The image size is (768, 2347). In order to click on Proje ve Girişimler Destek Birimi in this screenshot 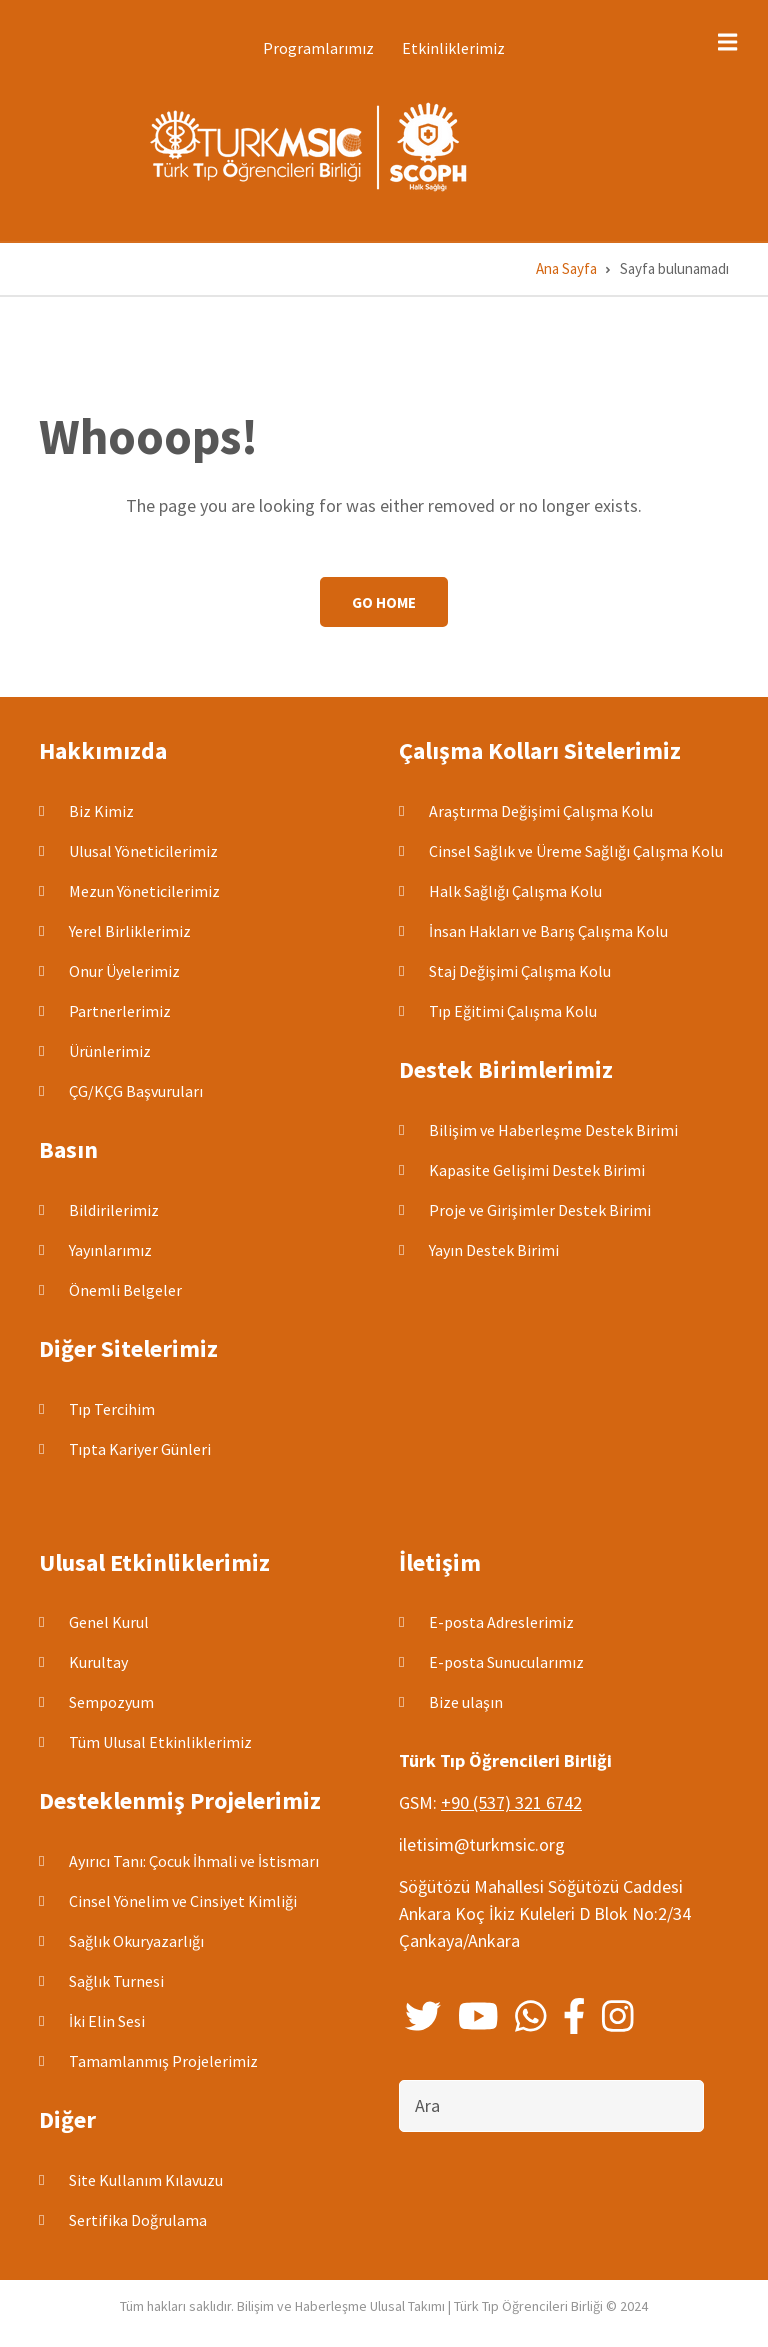, I will do `click(540, 1210)`.